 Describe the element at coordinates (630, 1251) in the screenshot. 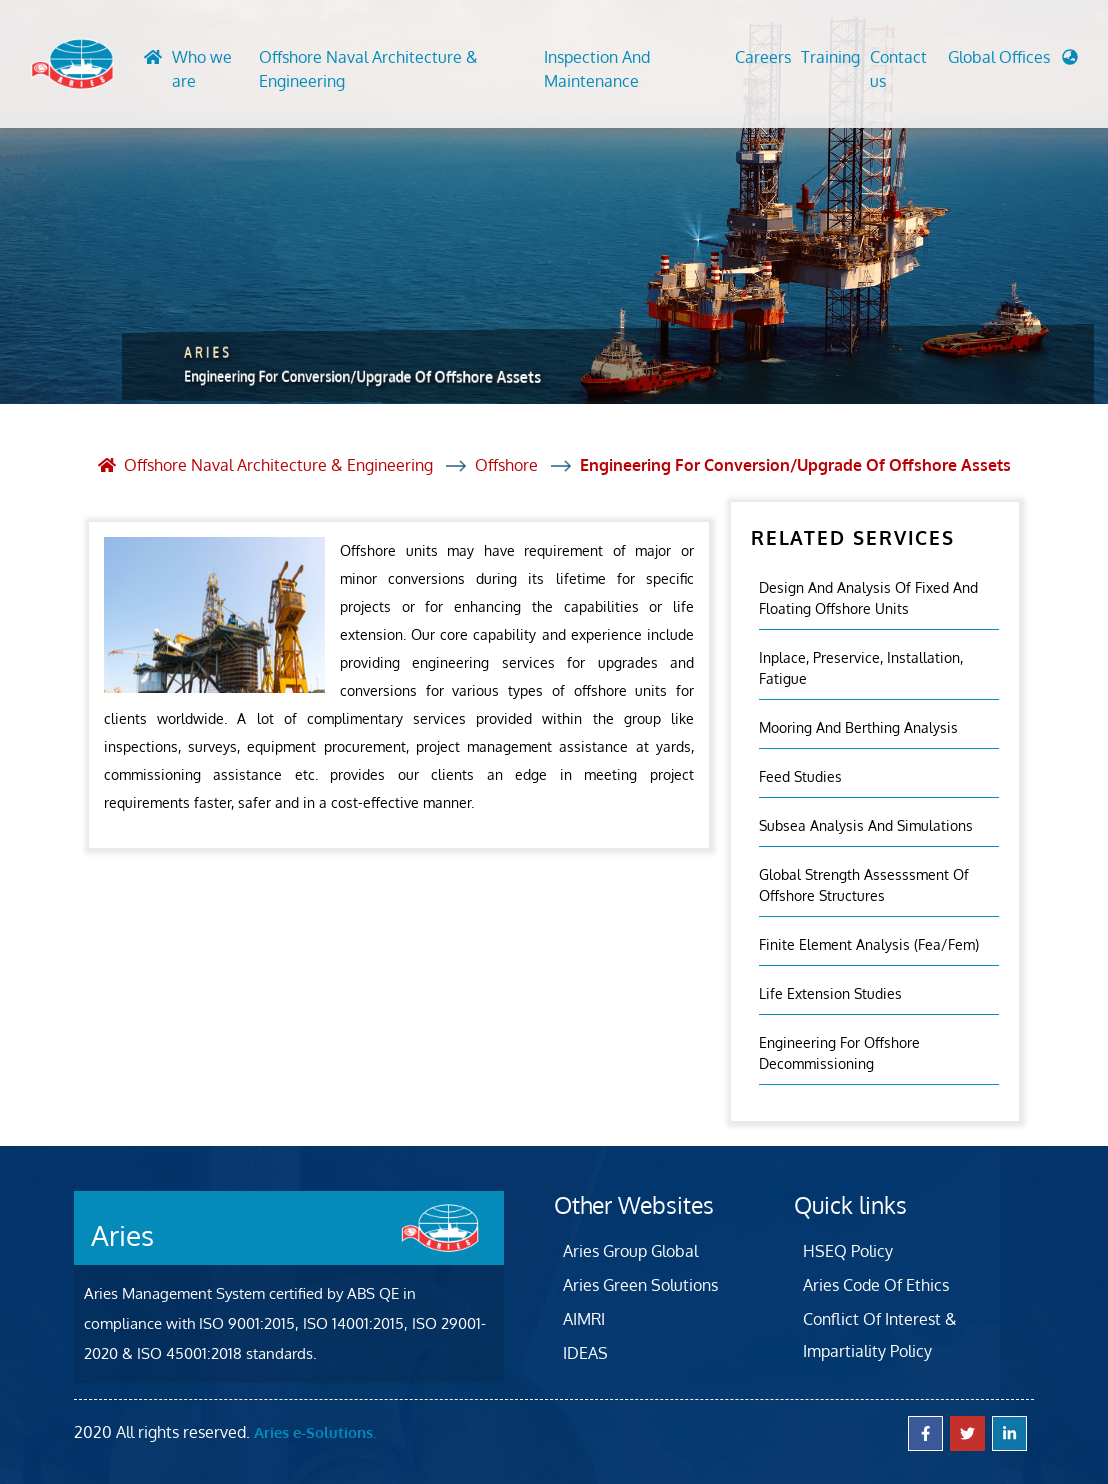

I see `Aries Group Global` at that location.